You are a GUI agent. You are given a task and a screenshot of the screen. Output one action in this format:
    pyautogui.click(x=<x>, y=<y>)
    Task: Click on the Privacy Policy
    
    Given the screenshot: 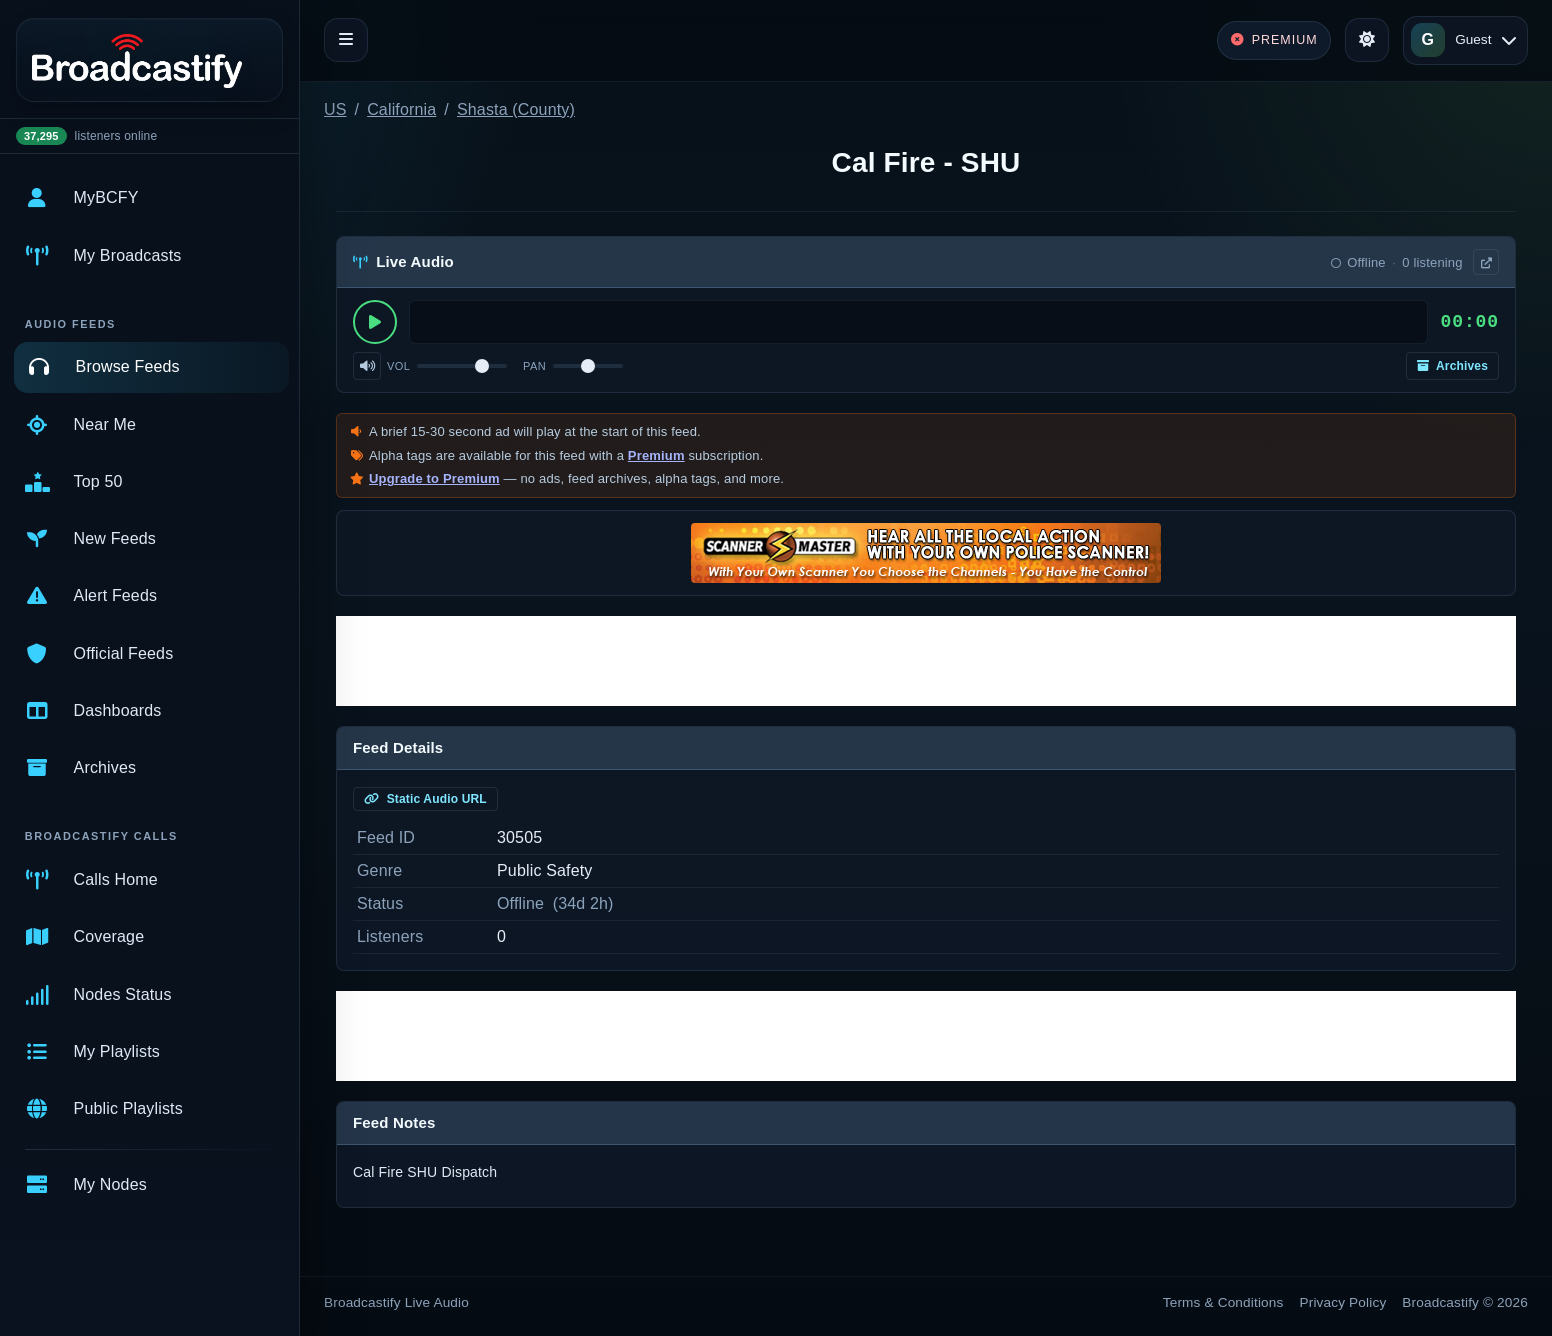 What is the action you would take?
    pyautogui.click(x=1343, y=1302)
    